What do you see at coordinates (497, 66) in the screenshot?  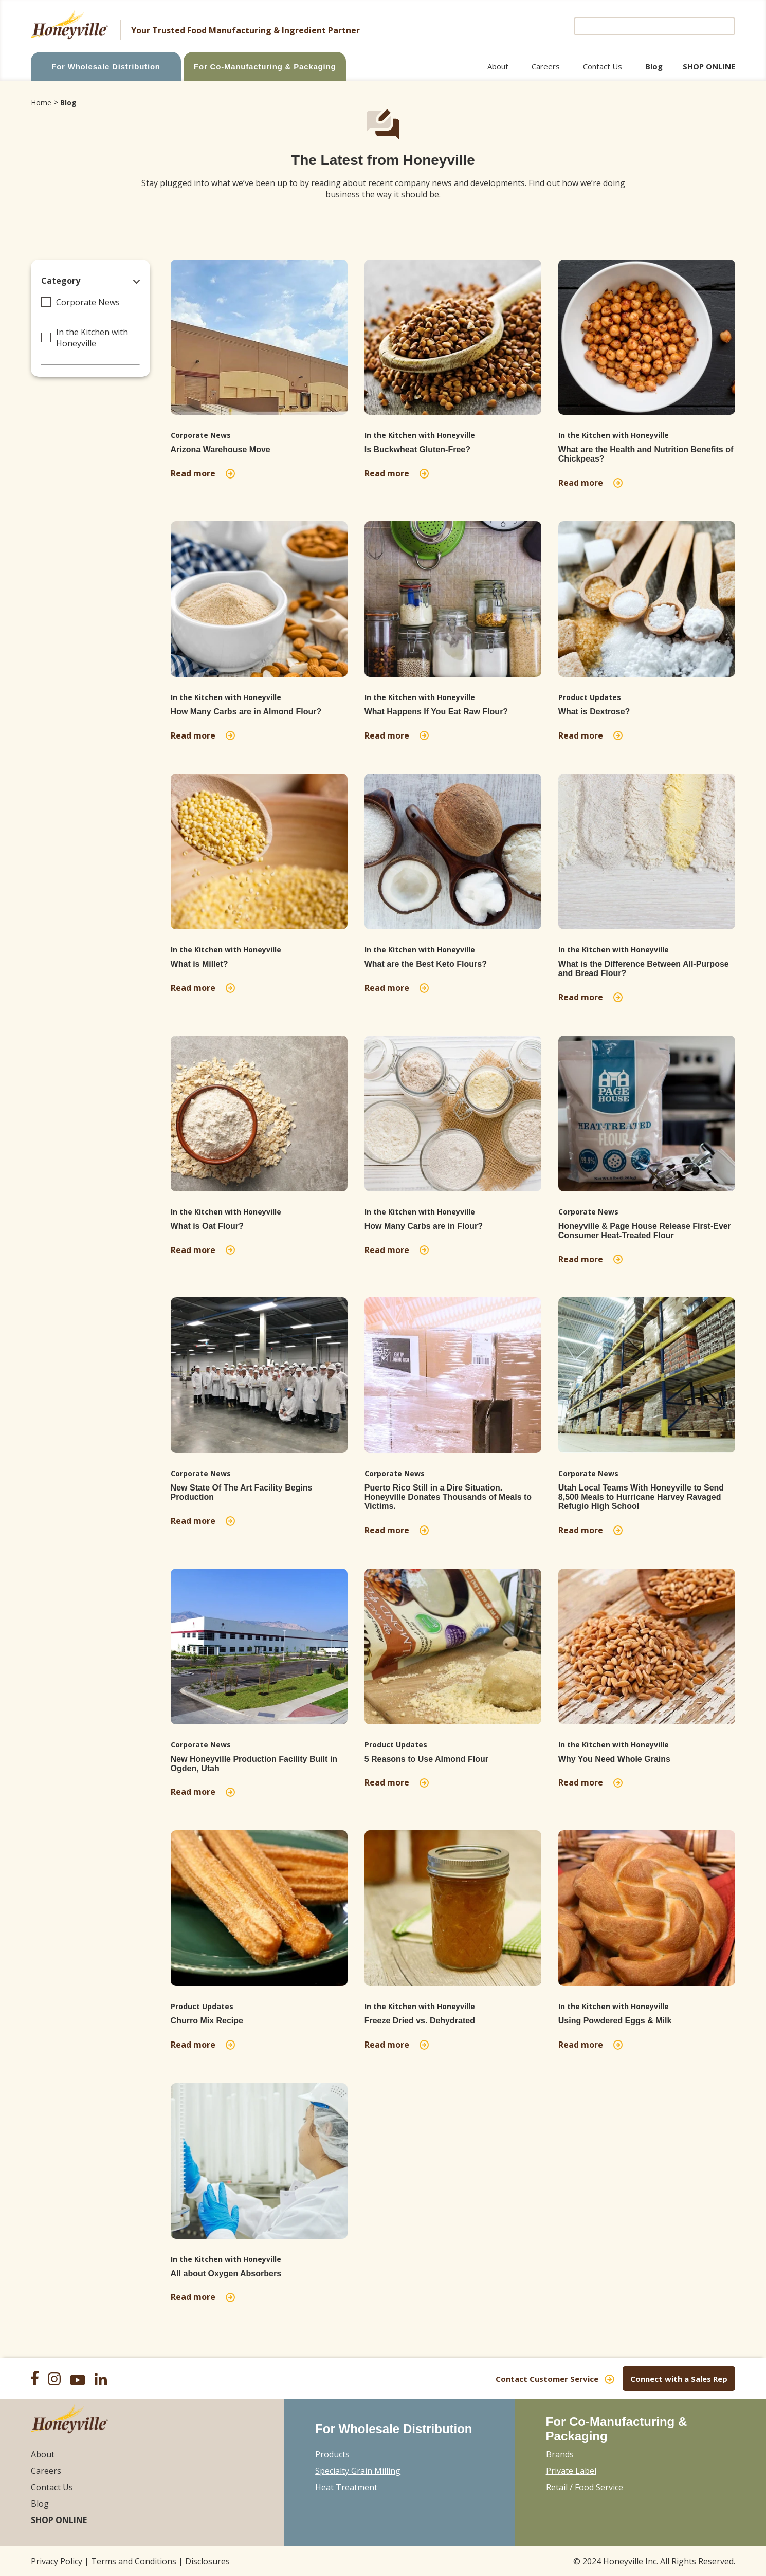 I see `About` at bounding box center [497, 66].